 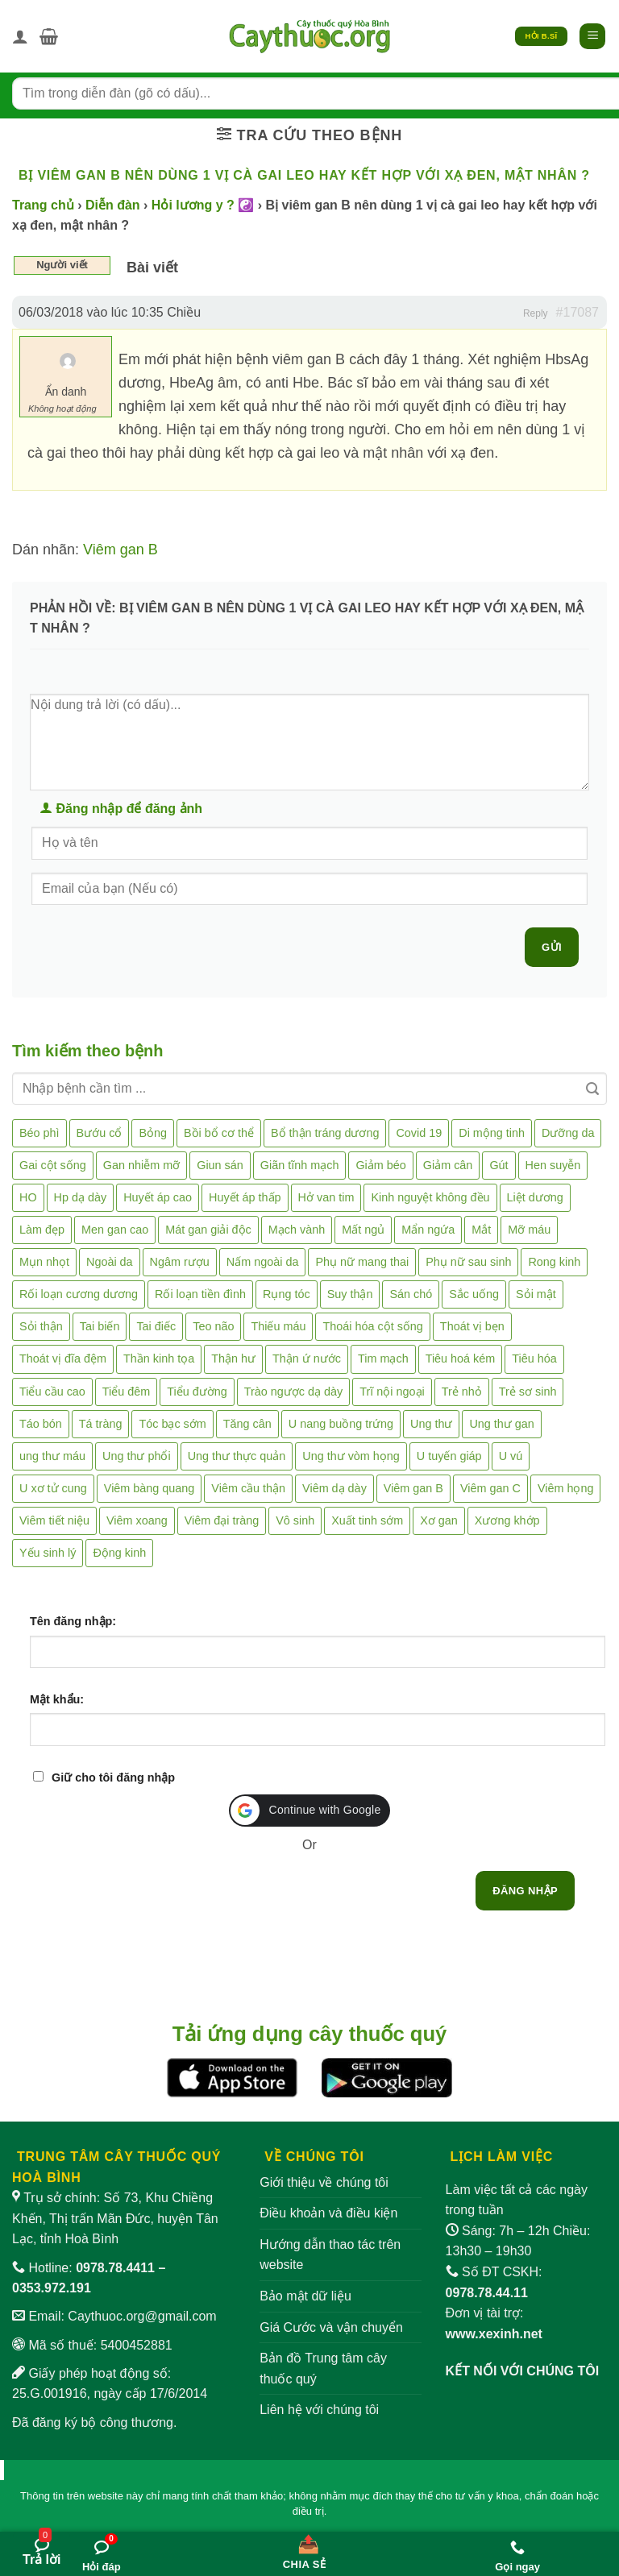 What do you see at coordinates (52, 1391) in the screenshot?
I see `Tiểu cầu cao [Tiểu cầu cao (1 mục)]` at bounding box center [52, 1391].